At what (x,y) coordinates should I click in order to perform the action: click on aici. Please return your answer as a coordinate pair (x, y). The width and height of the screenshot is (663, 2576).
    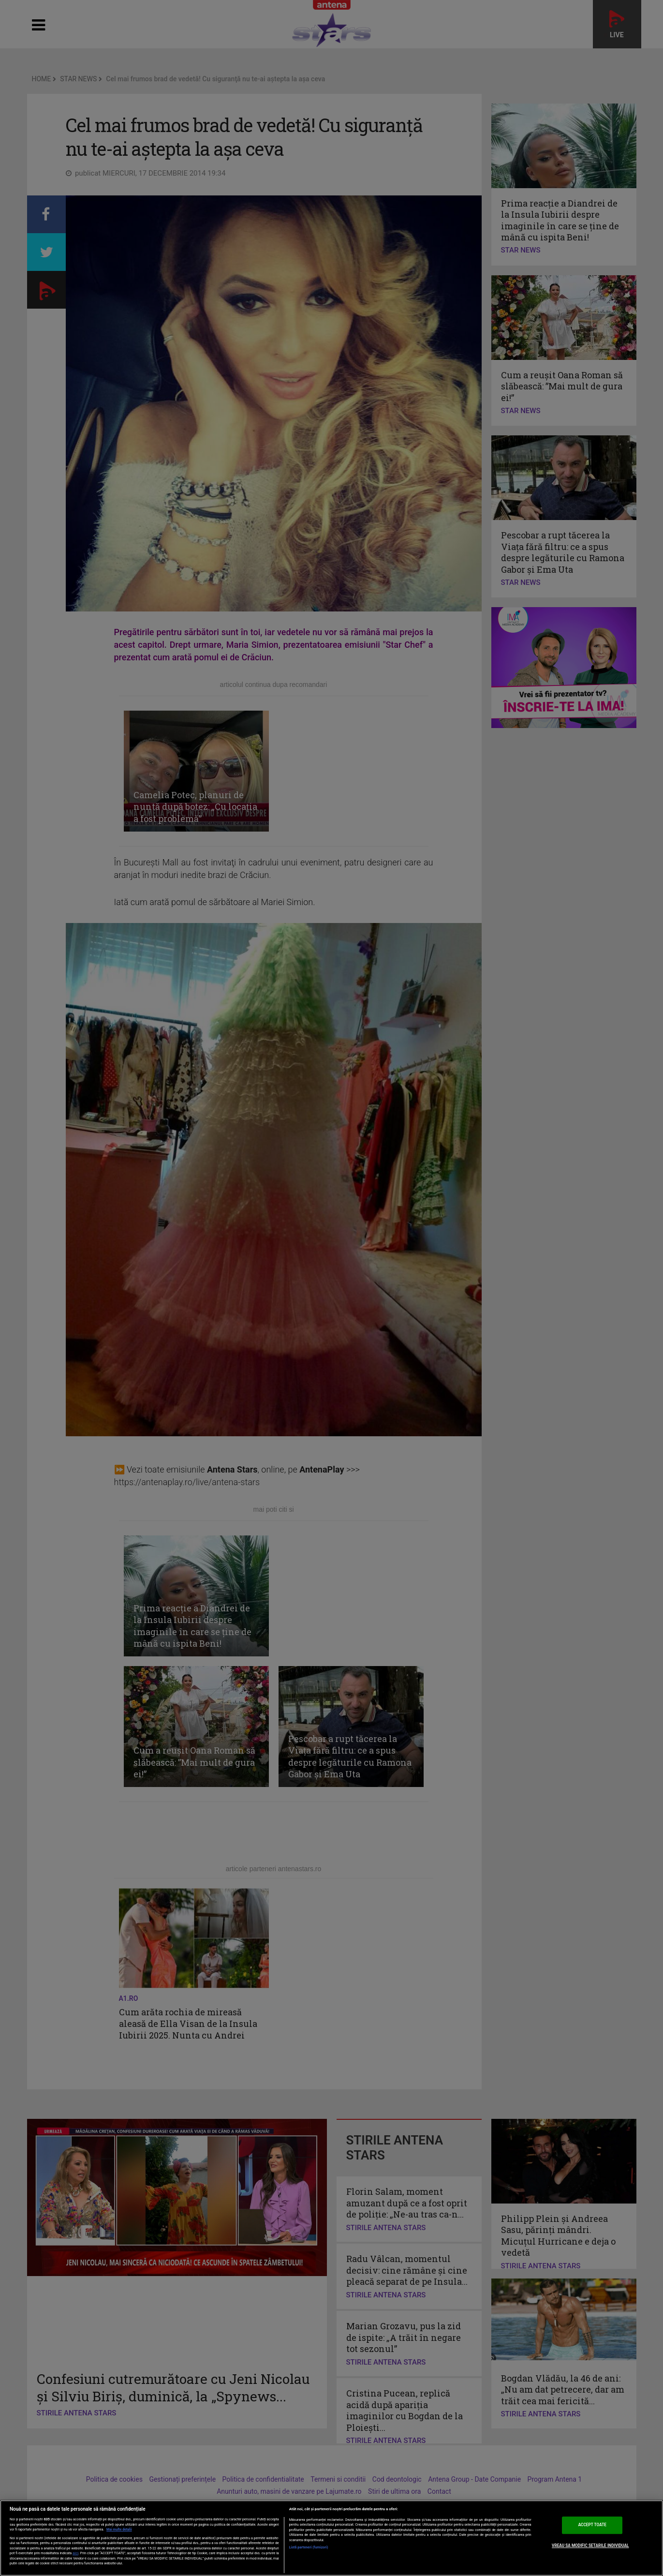
    Looking at the image, I should click on (75, 2553).